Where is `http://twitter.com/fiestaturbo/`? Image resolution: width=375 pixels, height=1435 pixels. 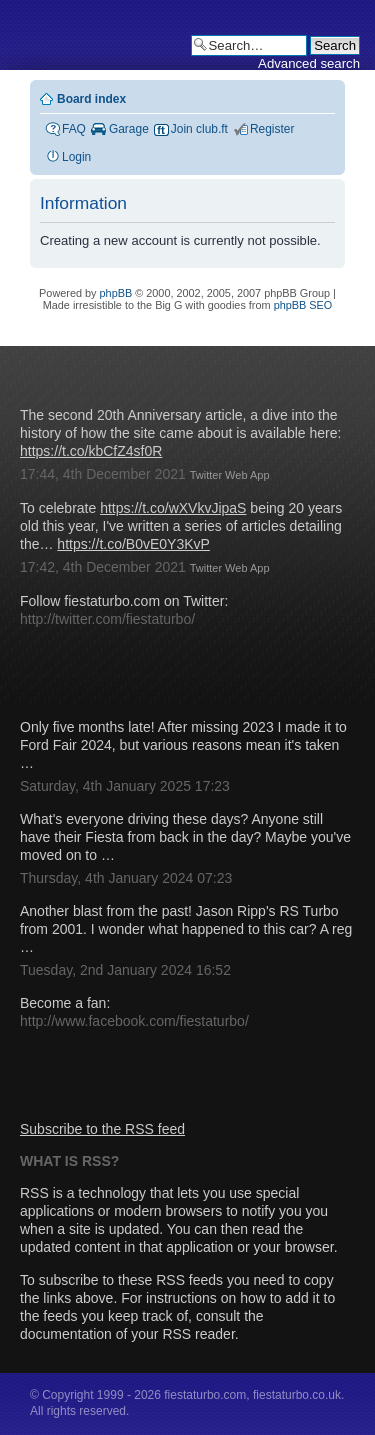 http://twitter.com/fiestaturbo/ is located at coordinates (107, 619).